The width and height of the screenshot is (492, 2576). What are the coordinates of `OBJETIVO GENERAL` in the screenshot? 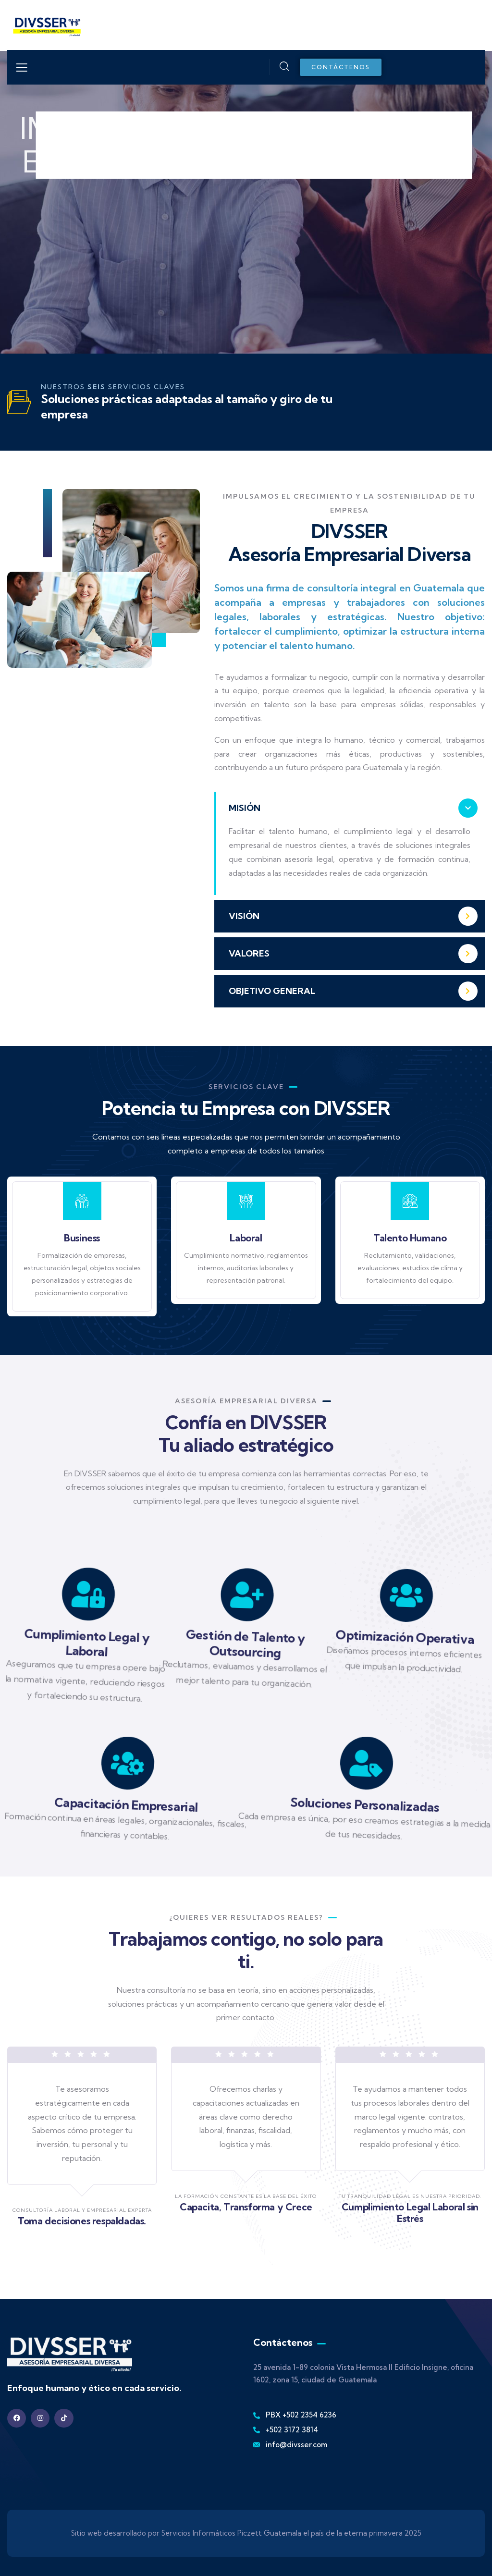 It's located at (272, 990).